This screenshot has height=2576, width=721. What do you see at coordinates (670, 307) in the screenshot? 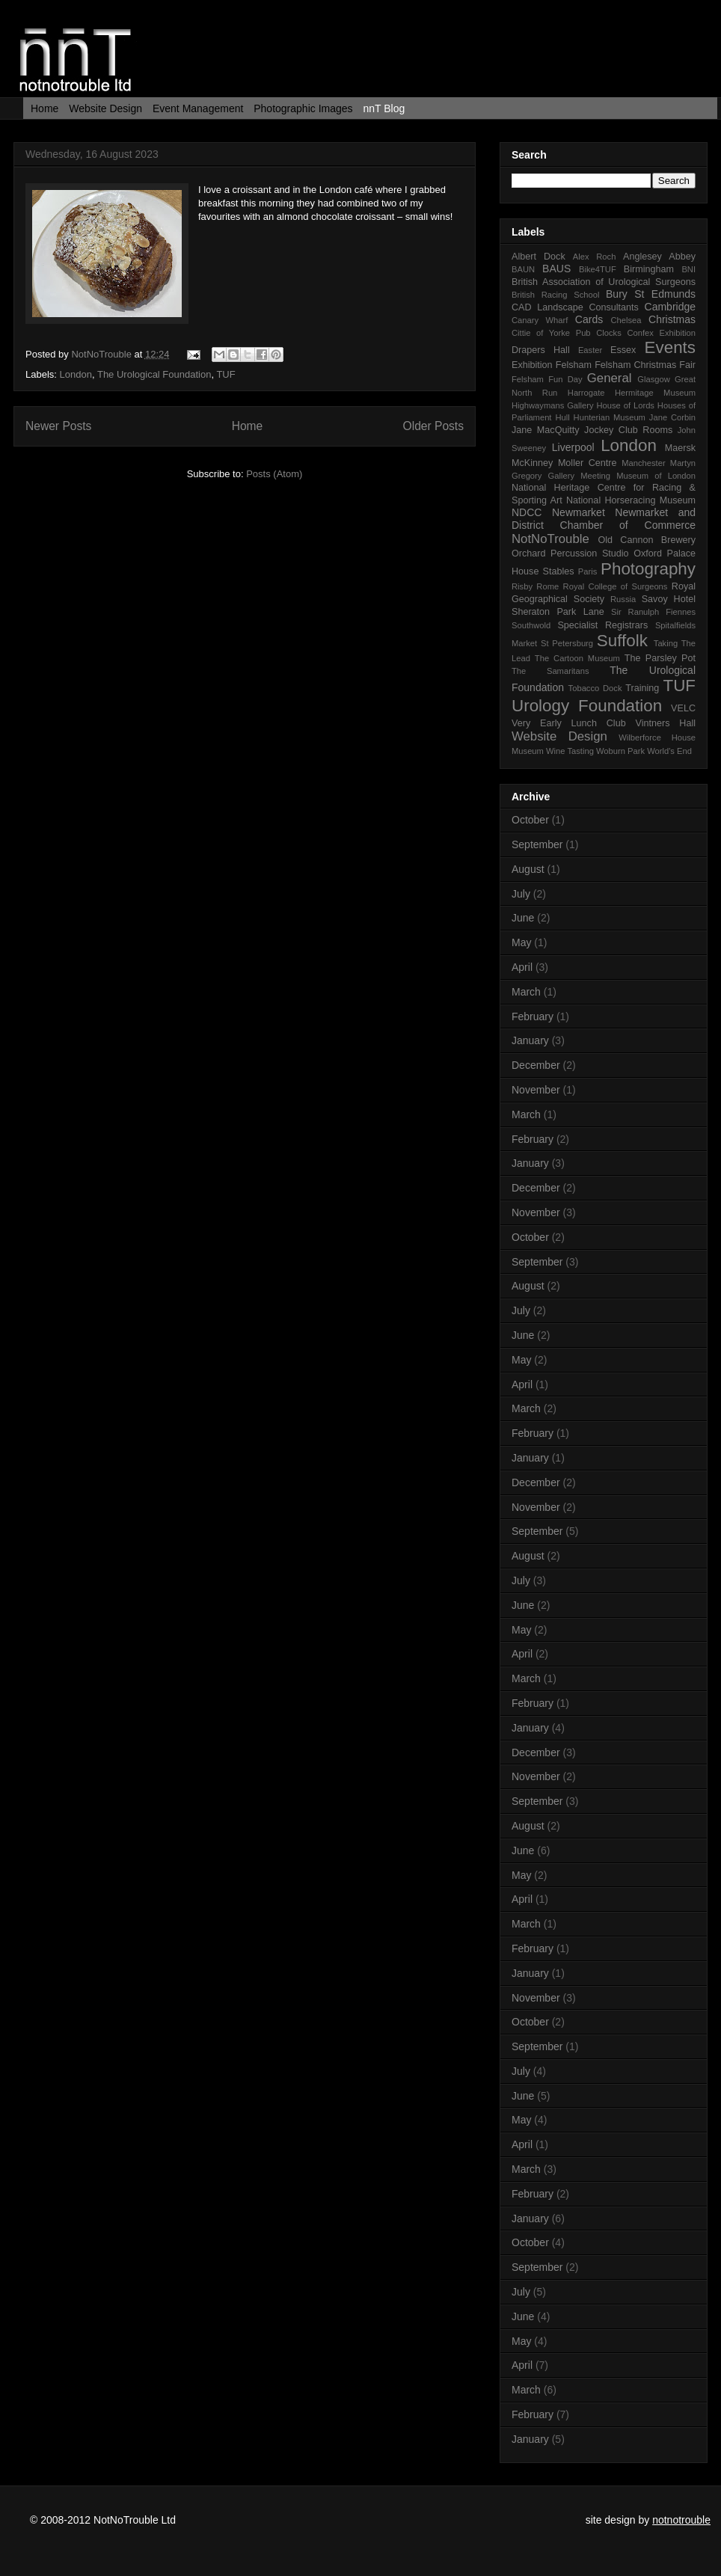
I see `Cambridge` at bounding box center [670, 307].